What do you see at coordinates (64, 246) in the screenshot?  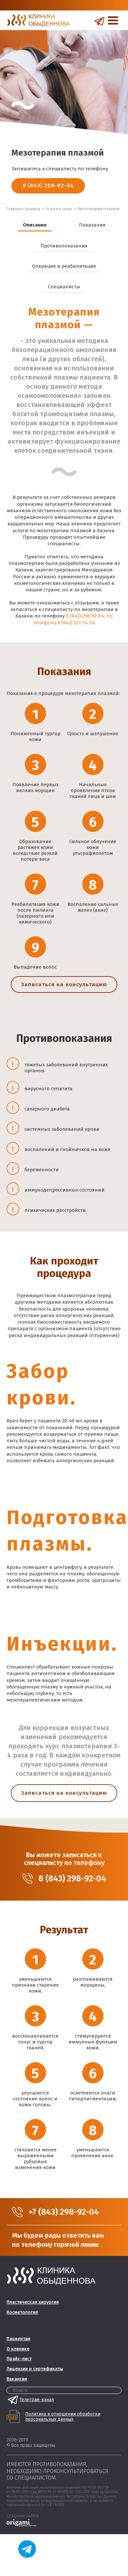 I see `Противопоказания` at bounding box center [64, 246].